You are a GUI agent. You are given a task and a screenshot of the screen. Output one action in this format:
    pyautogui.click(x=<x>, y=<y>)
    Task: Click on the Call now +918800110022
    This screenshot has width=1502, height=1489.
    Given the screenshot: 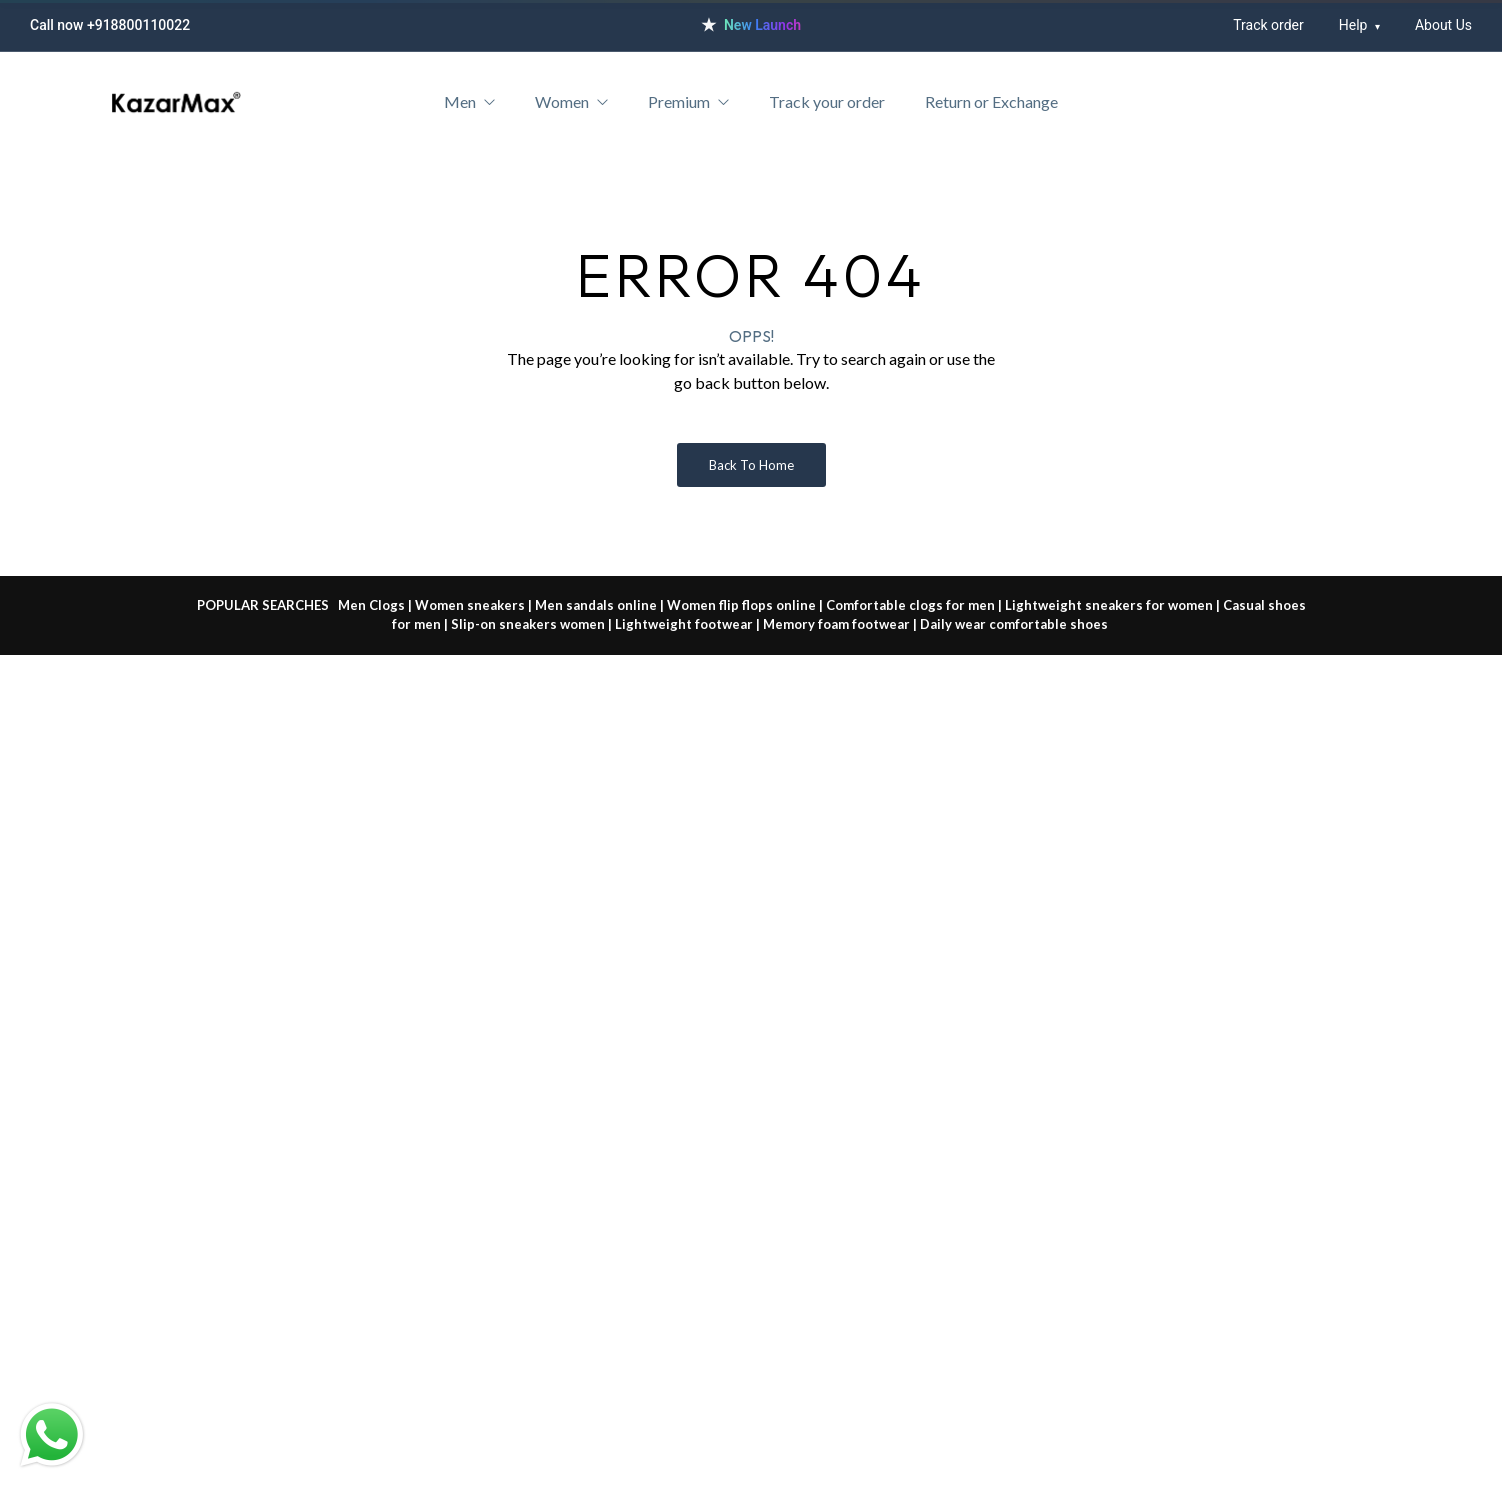 What is the action you would take?
    pyautogui.click(x=110, y=25)
    